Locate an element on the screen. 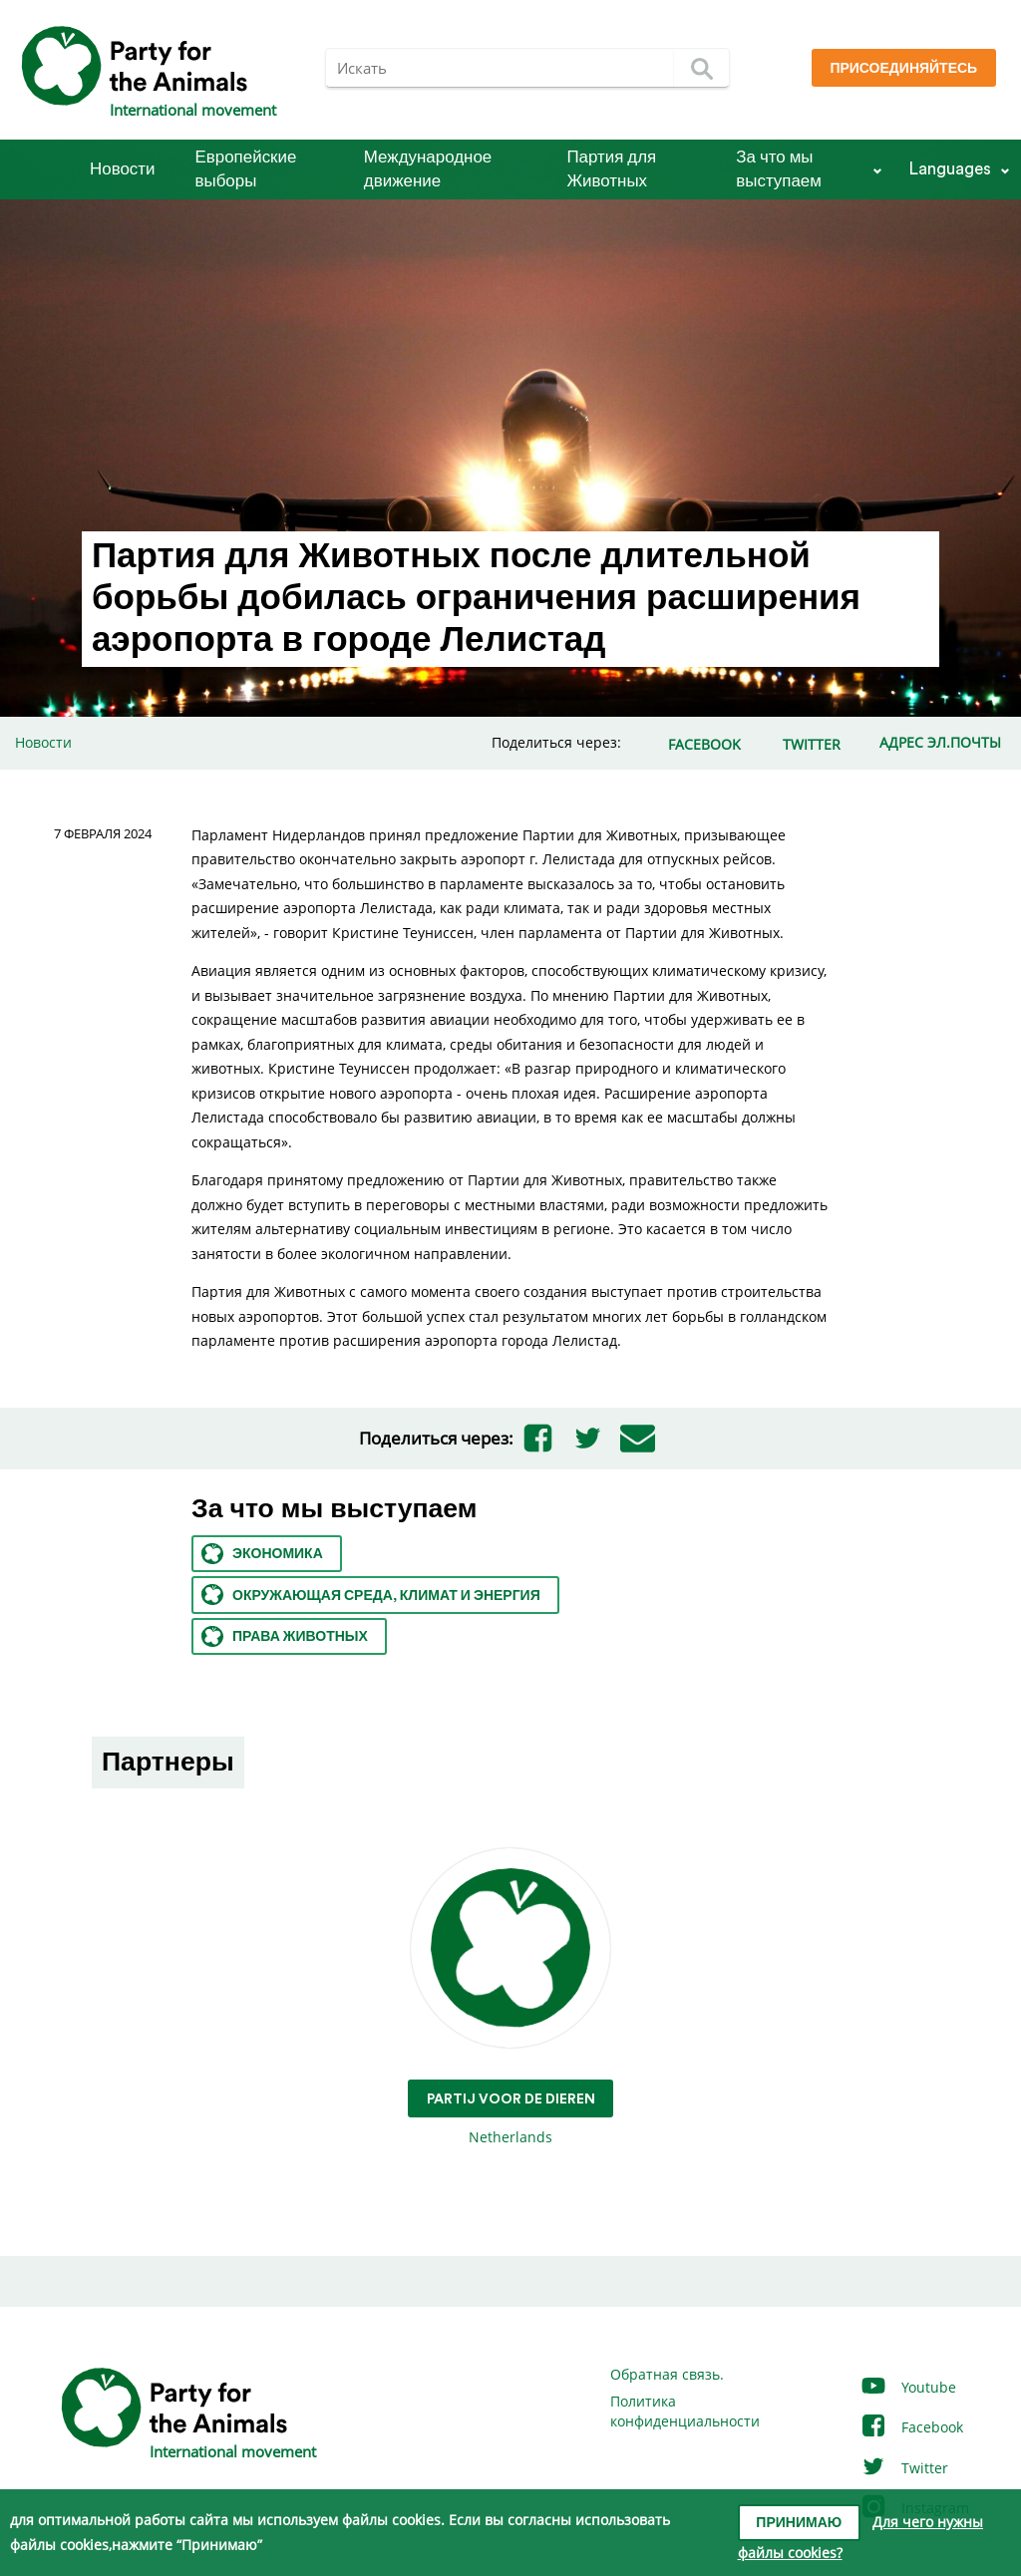 The image size is (1021, 2576). Политика конфиденциальности is located at coordinates (685, 2411).